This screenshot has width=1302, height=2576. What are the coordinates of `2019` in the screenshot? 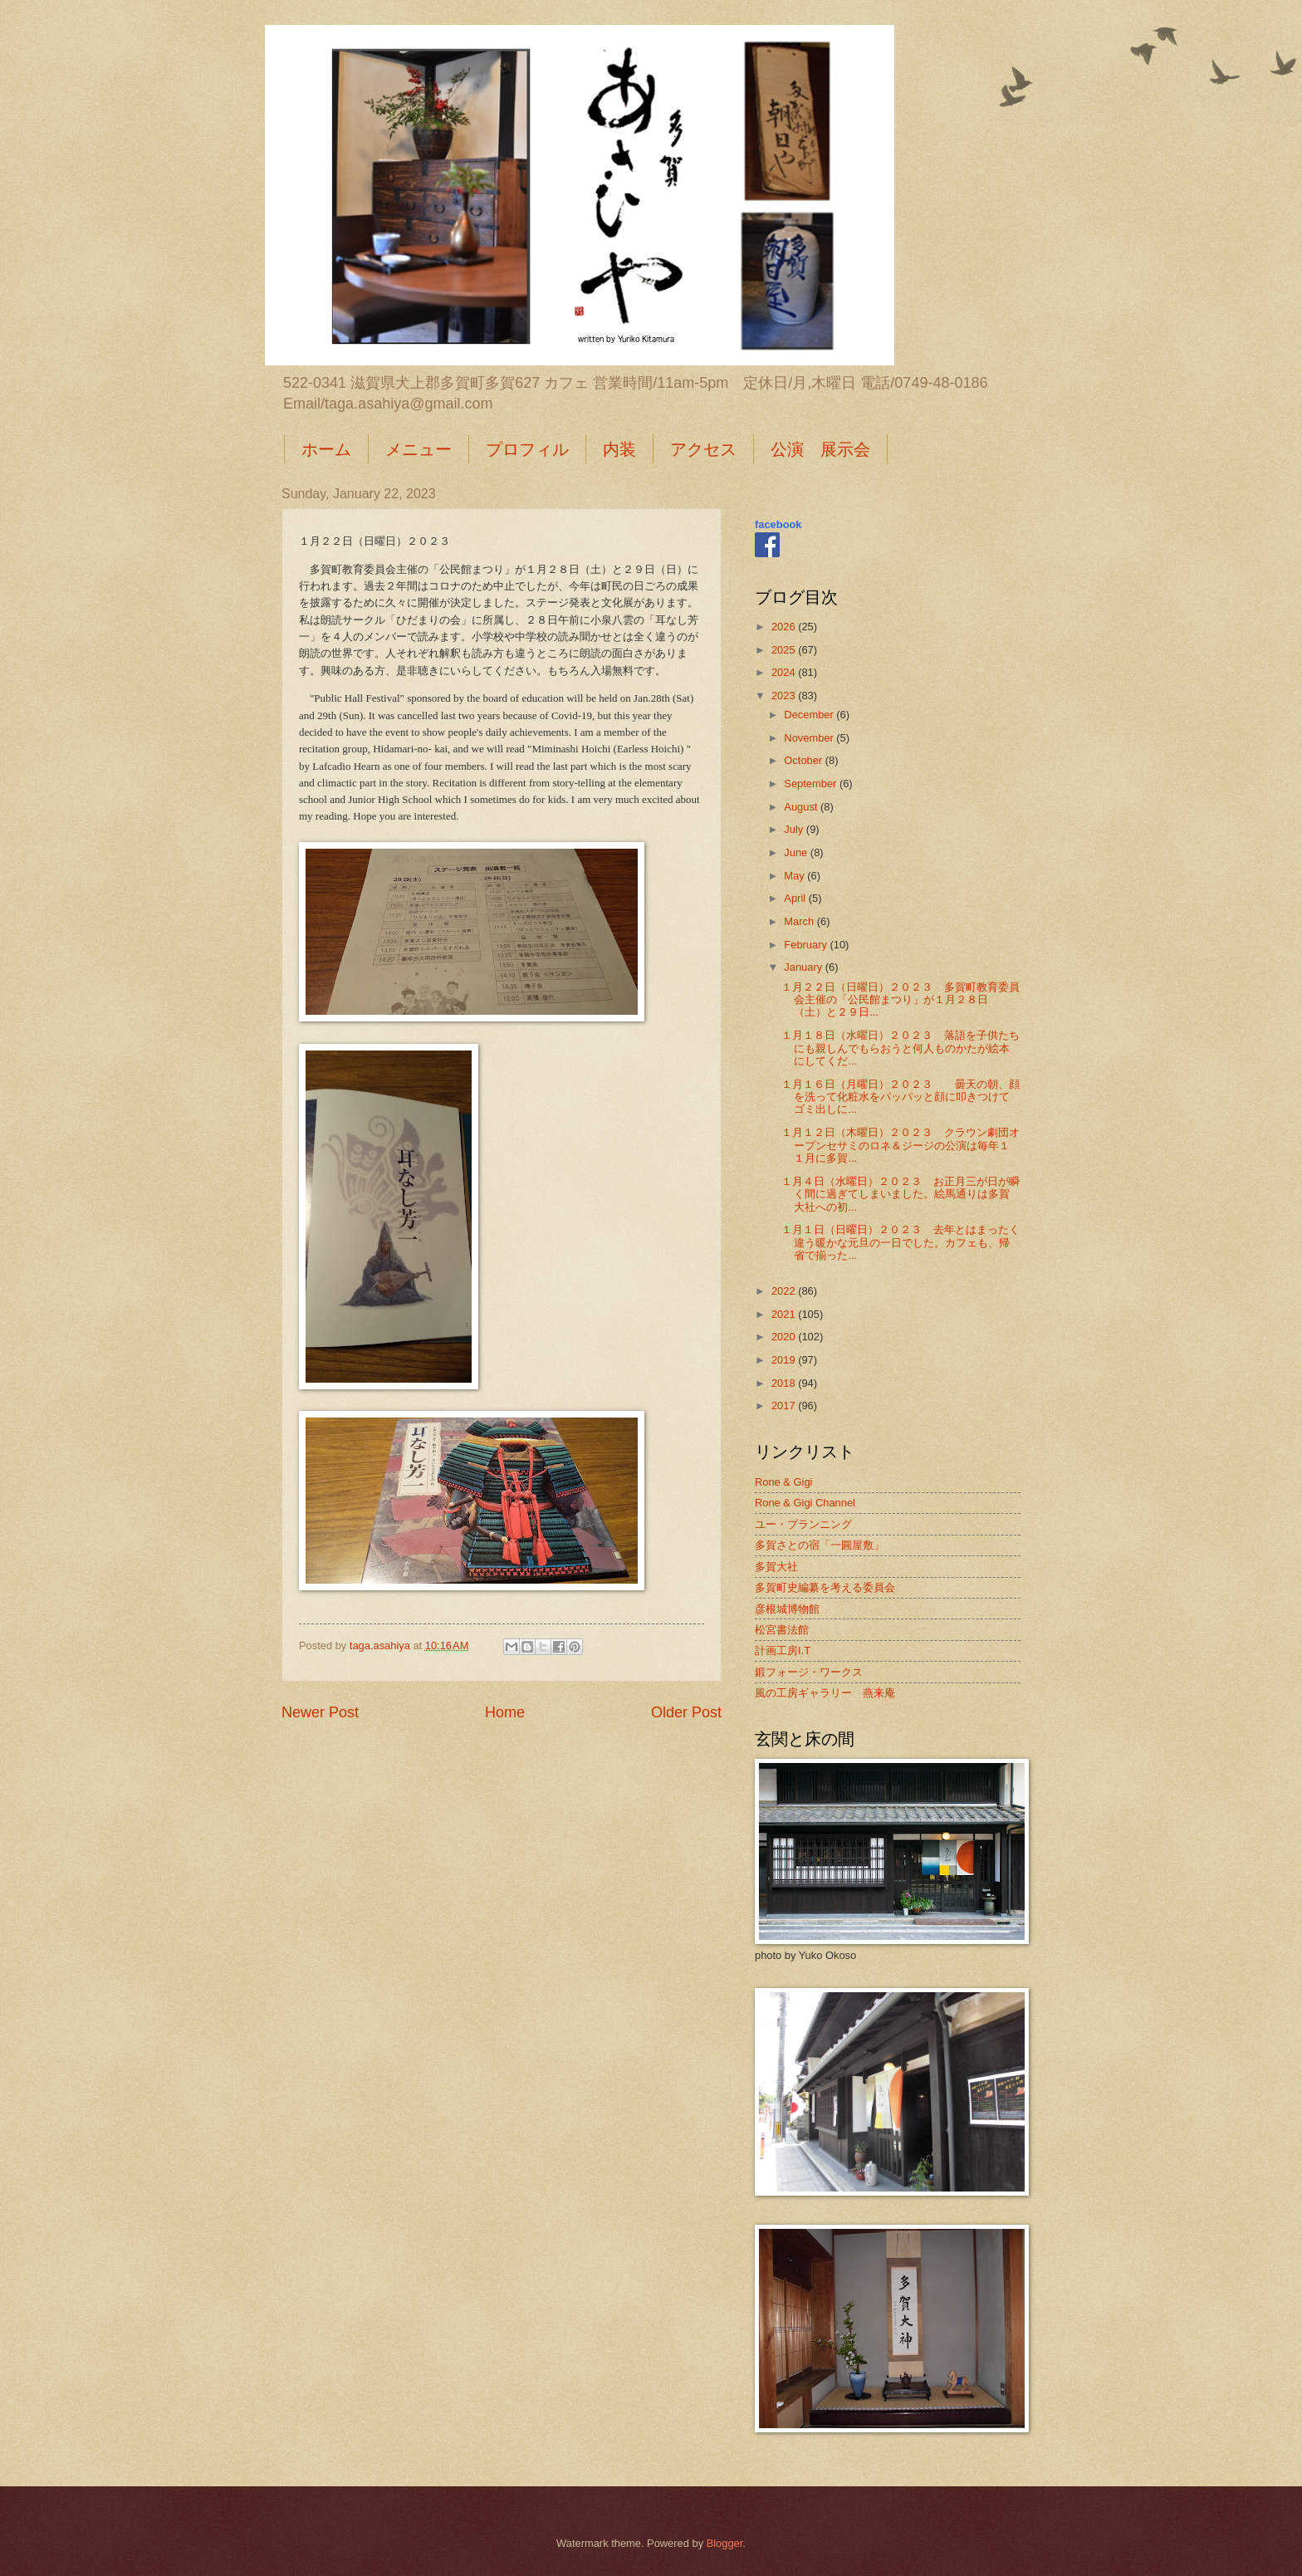 It's located at (784, 1360).